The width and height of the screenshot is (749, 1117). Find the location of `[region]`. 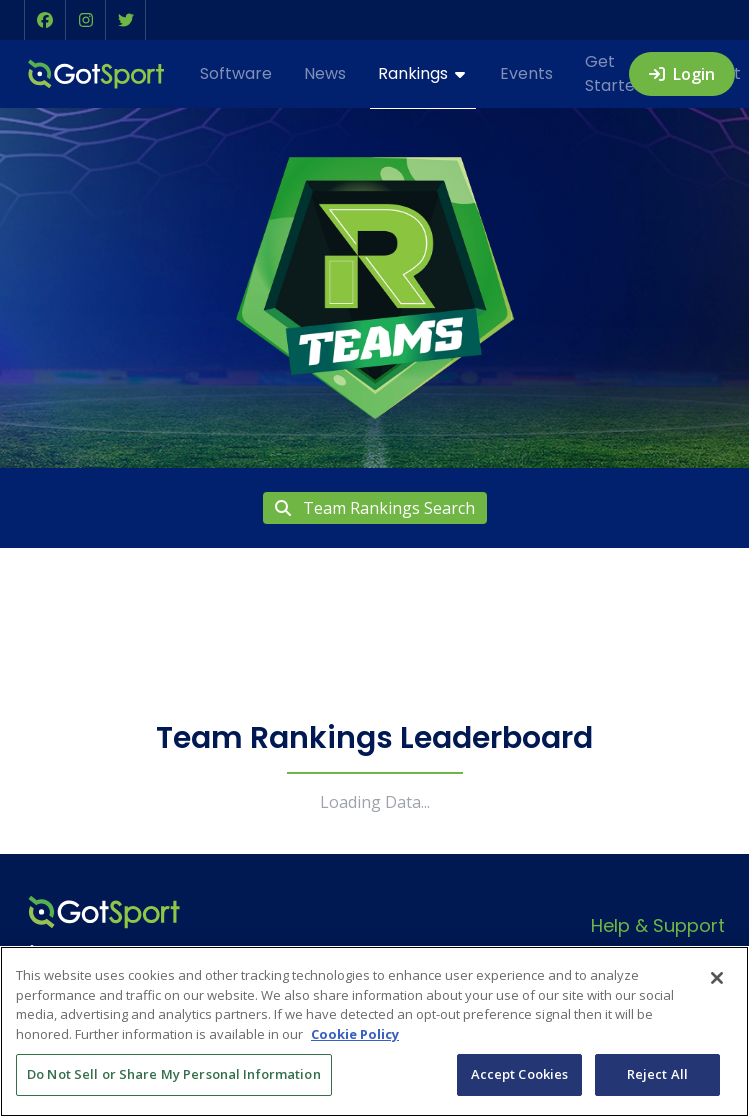

[region] is located at coordinates (374, 1031).